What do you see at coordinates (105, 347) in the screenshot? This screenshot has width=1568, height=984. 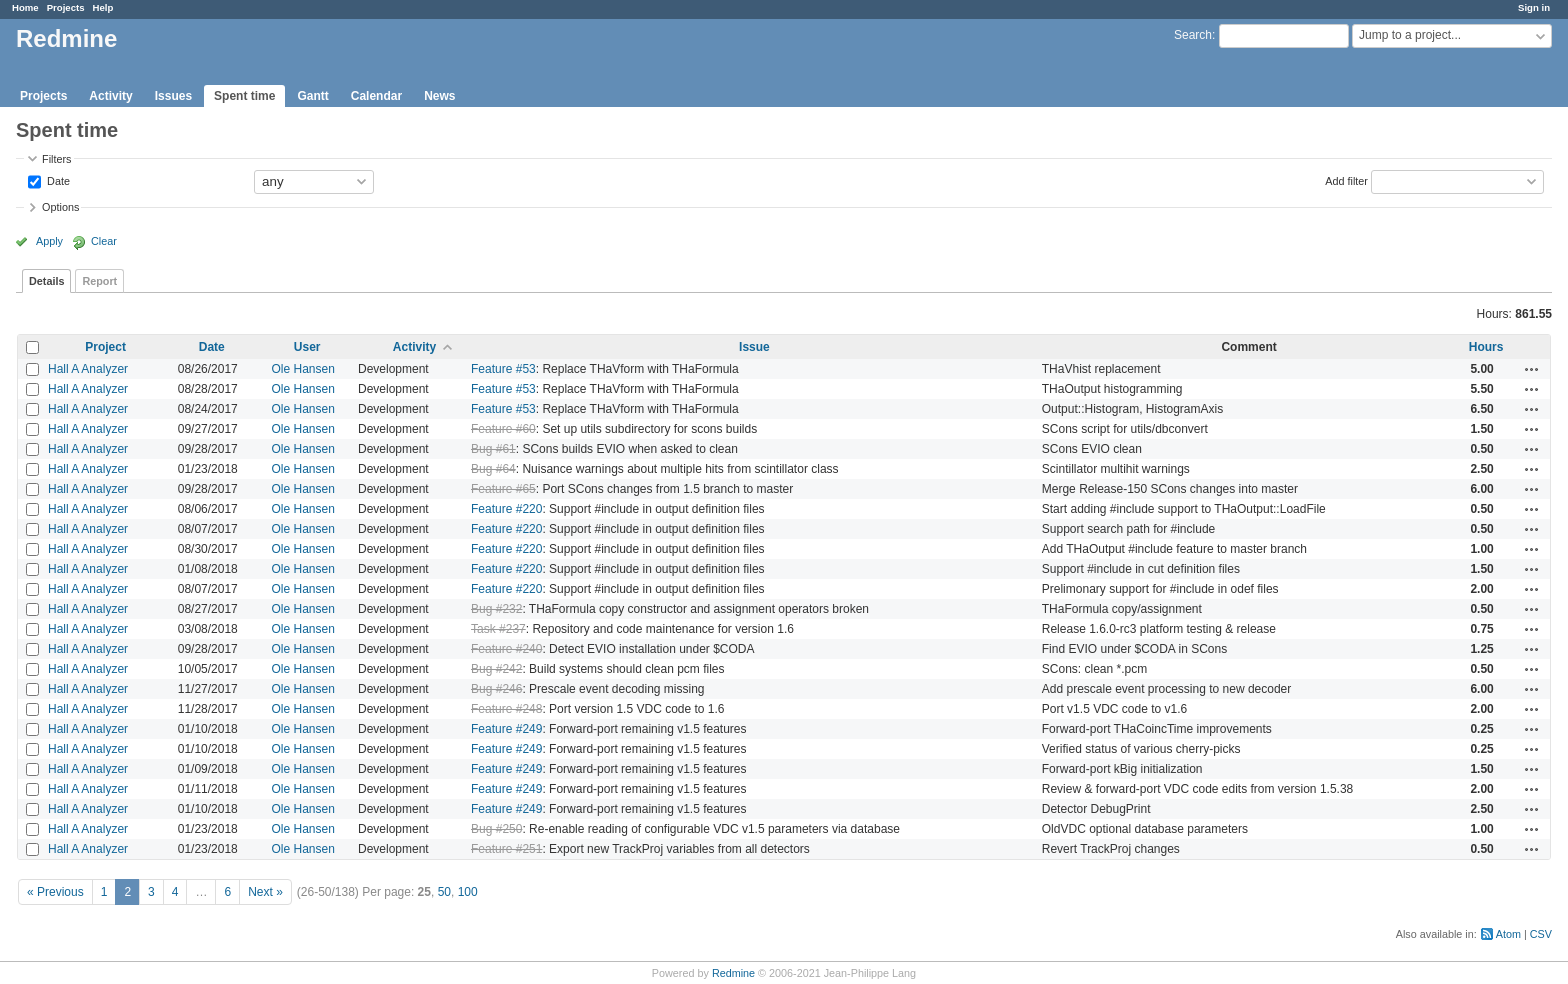 I see `Project` at bounding box center [105, 347].